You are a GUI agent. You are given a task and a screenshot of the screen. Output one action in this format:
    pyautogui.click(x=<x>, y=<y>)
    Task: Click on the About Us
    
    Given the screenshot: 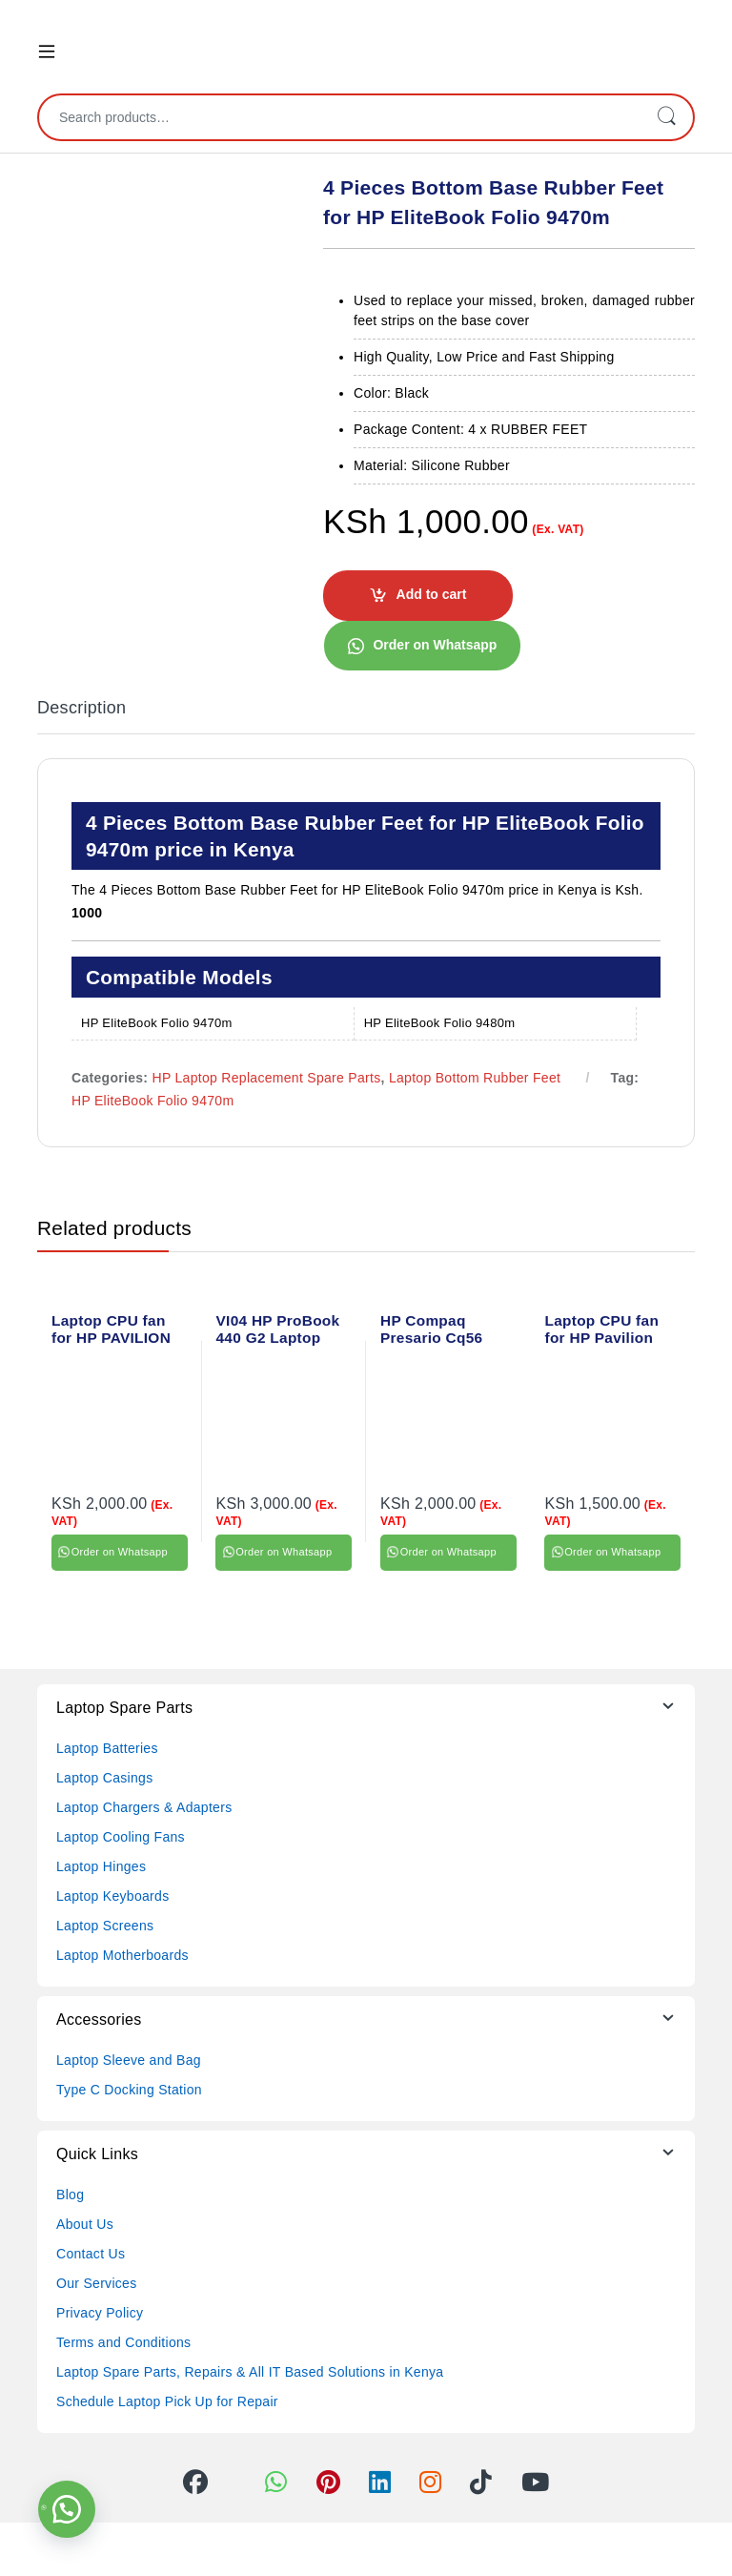 What is the action you would take?
    pyautogui.click(x=84, y=2224)
    